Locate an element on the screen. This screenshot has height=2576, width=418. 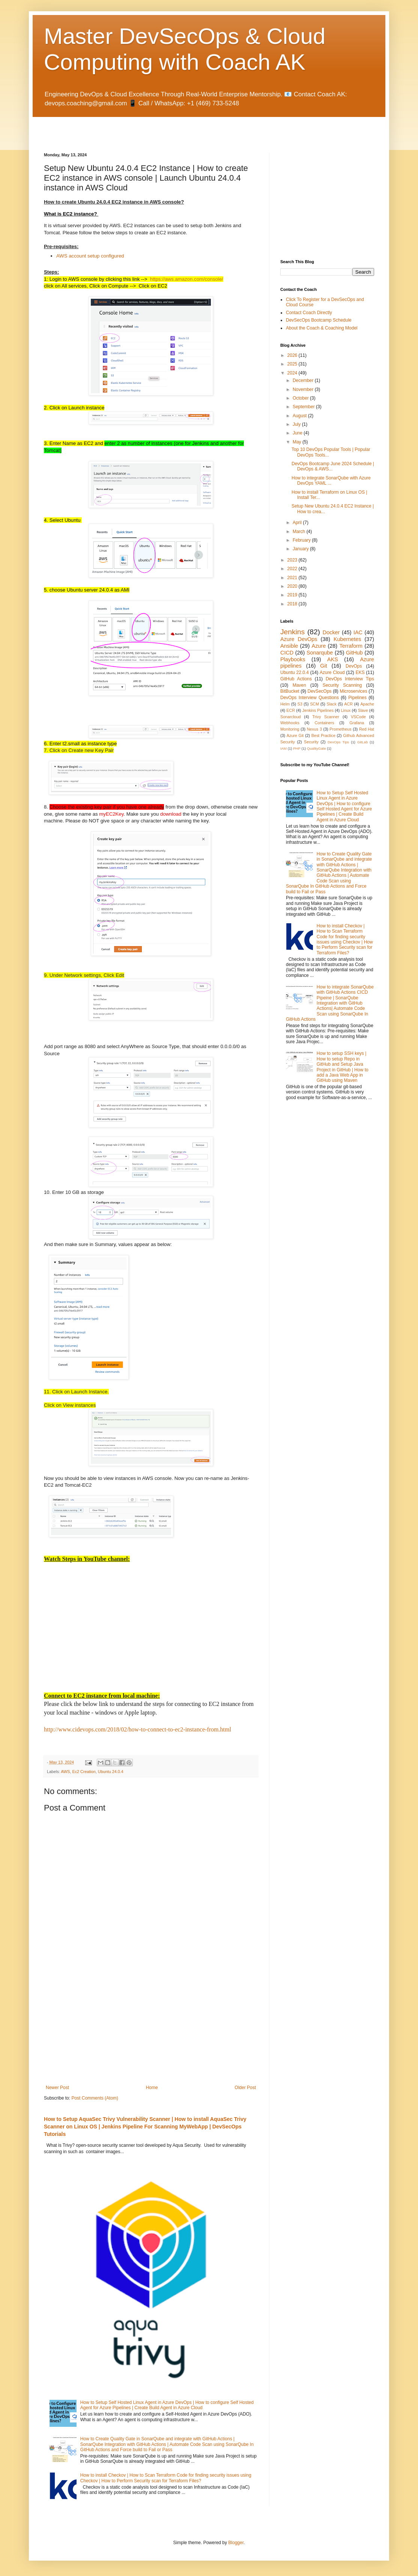
Jenkins Pipelines is located at coordinates (318, 710).